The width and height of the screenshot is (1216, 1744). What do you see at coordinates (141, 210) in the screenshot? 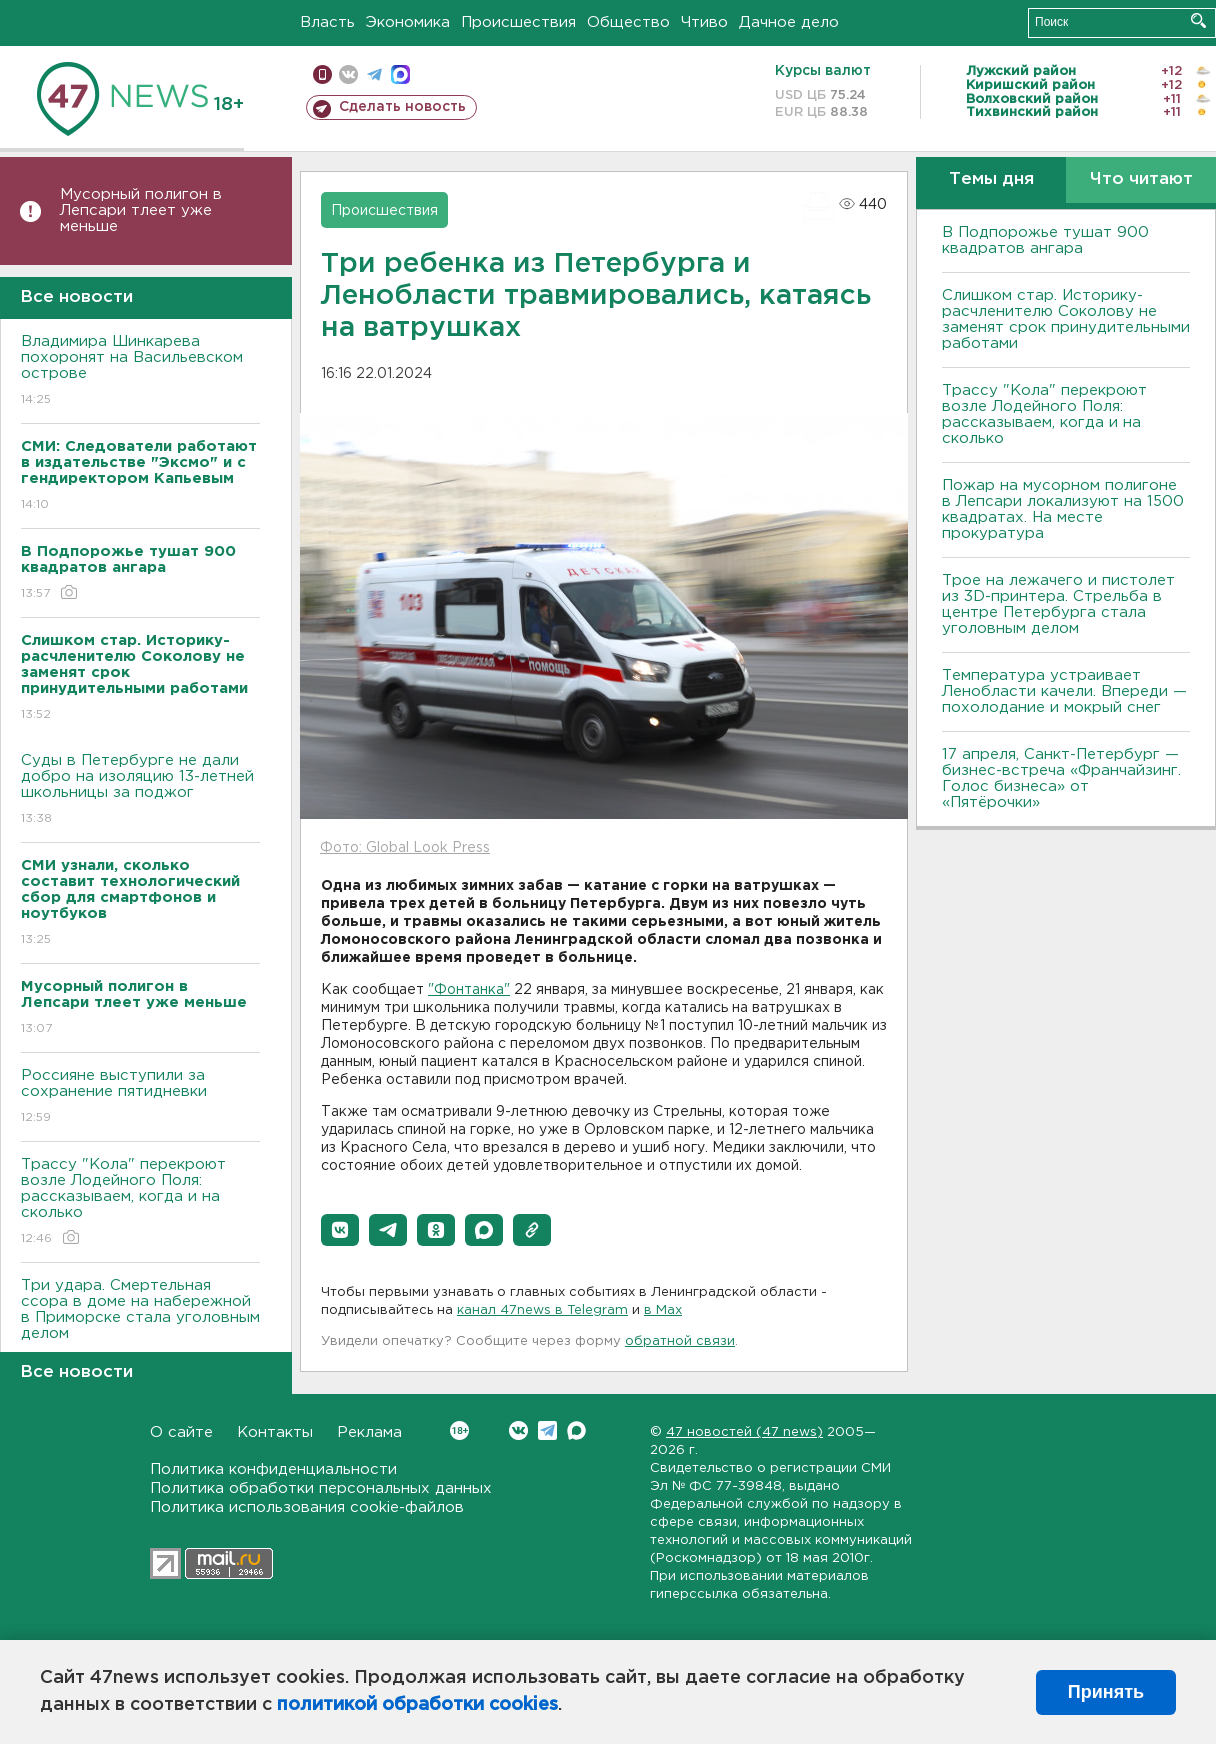
I see `Мусорный полигон в Лепсари тлеет уже меньше` at bounding box center [141, 210].